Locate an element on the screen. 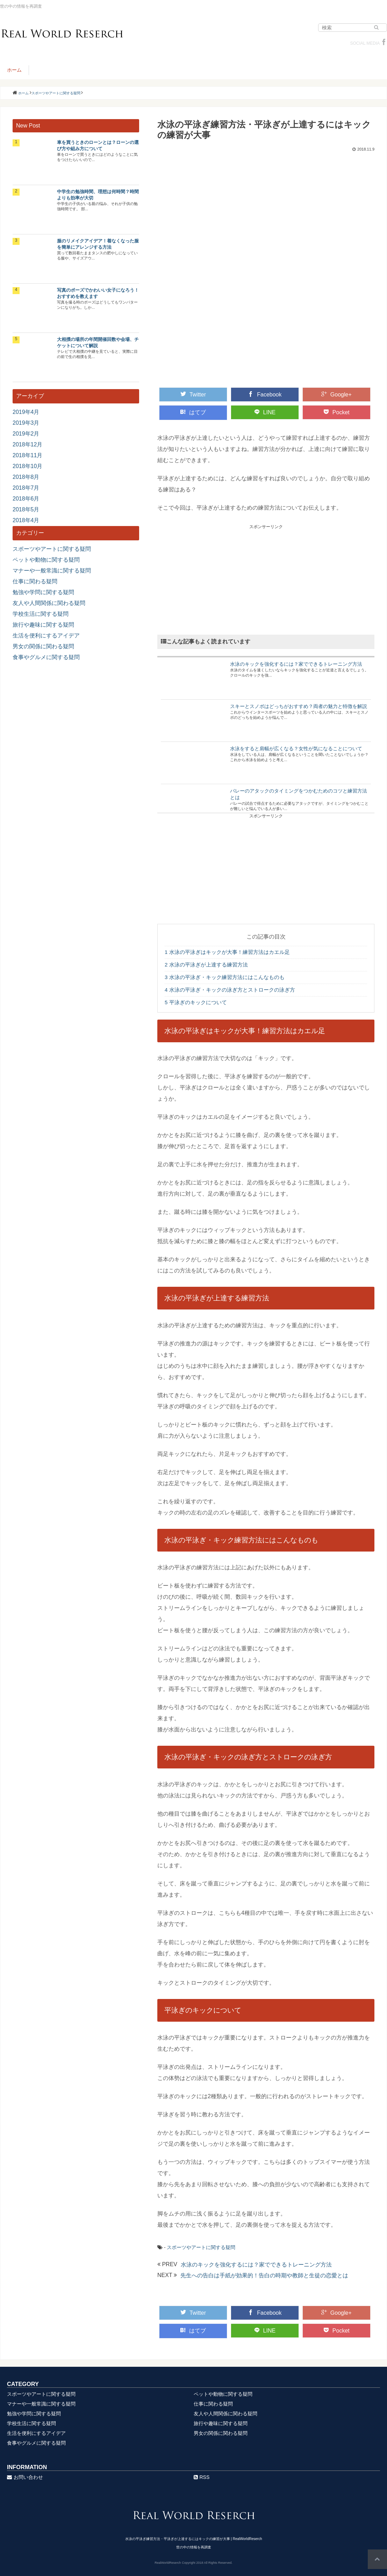 The height and width of the screenshot is (2576, 387). Pocket is located at coordinates (336, 412).